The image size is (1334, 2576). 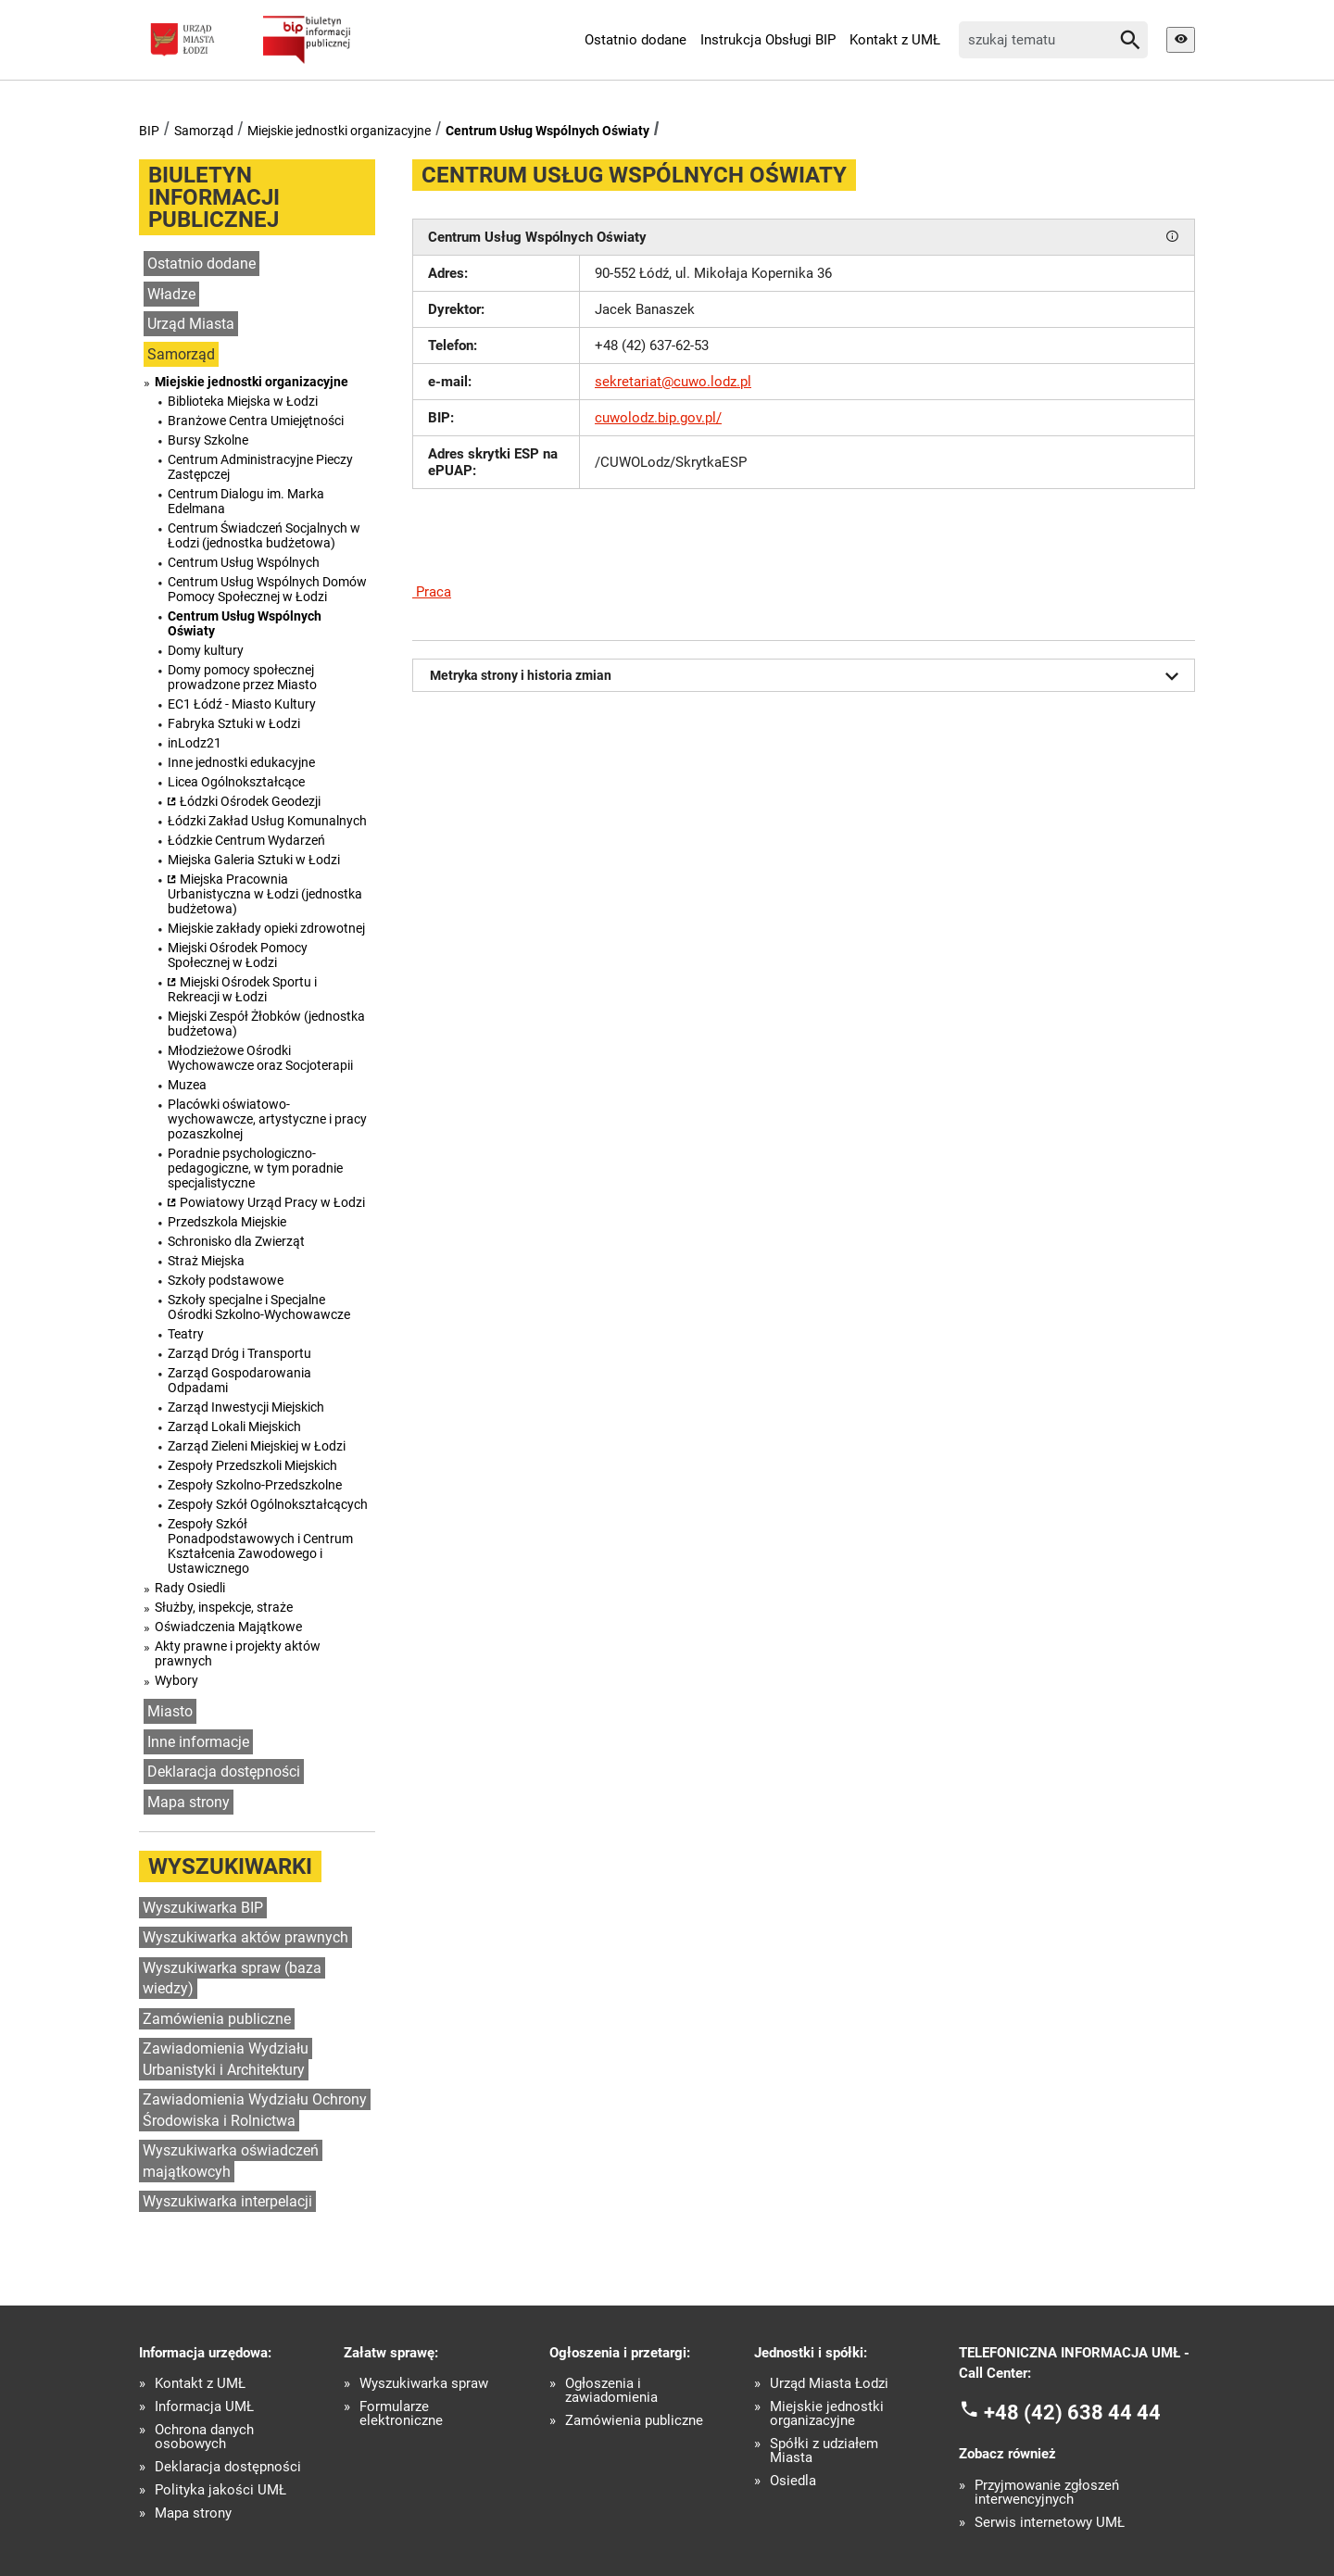 What do you see at coordinates (768, 39) in the screenshot?
I see `Instrukcja Obsługi BIP` at bounding box center [768, 39].